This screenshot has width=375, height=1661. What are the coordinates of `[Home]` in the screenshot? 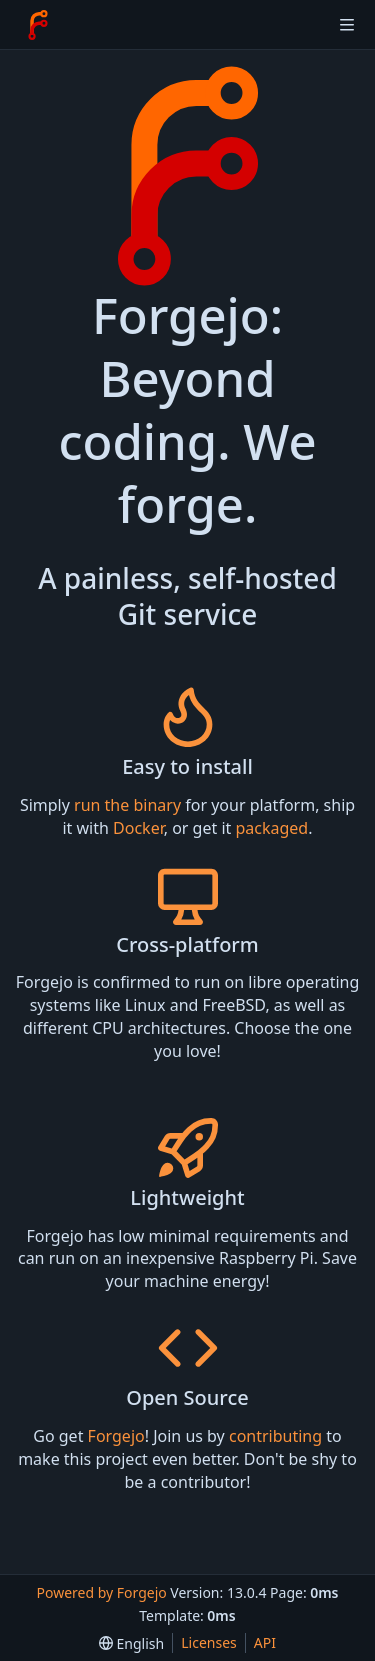 It's located at (38, 25).